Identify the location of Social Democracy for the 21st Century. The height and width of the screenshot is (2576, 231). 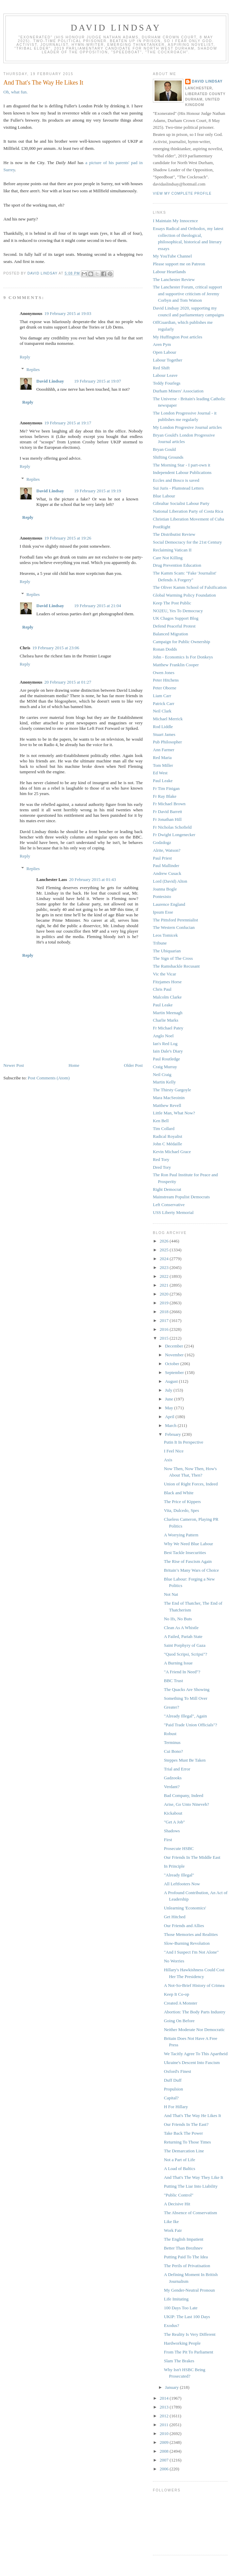
(187, 542).